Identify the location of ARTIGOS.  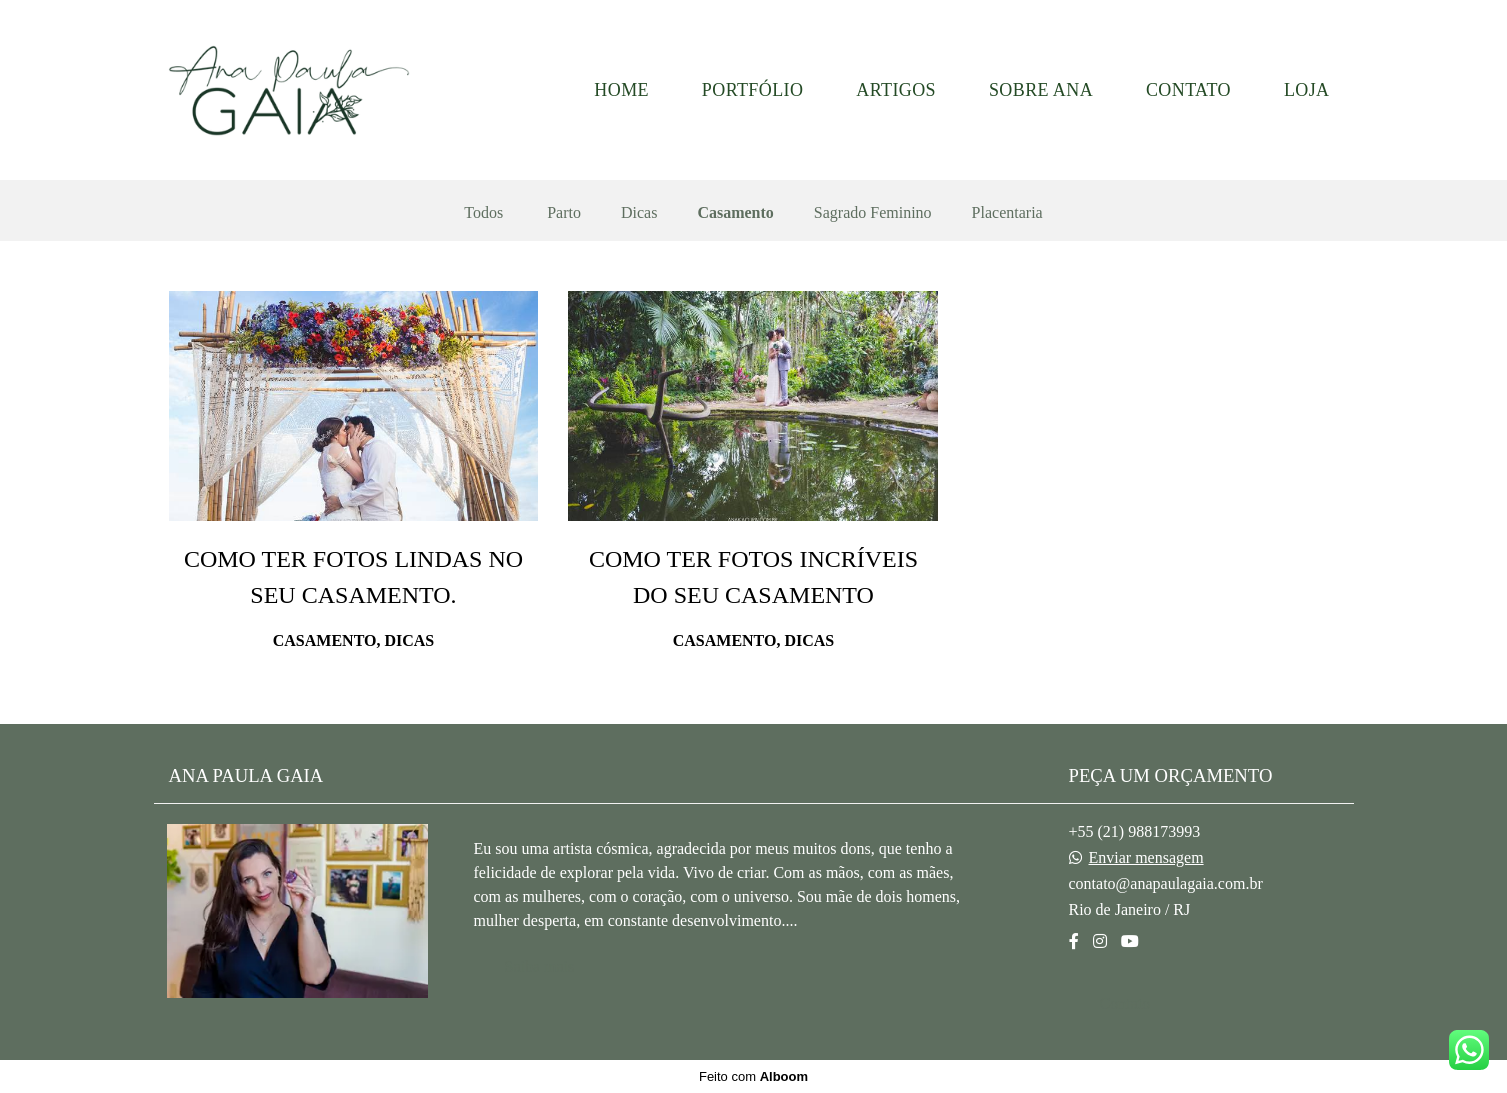
(896, 90).